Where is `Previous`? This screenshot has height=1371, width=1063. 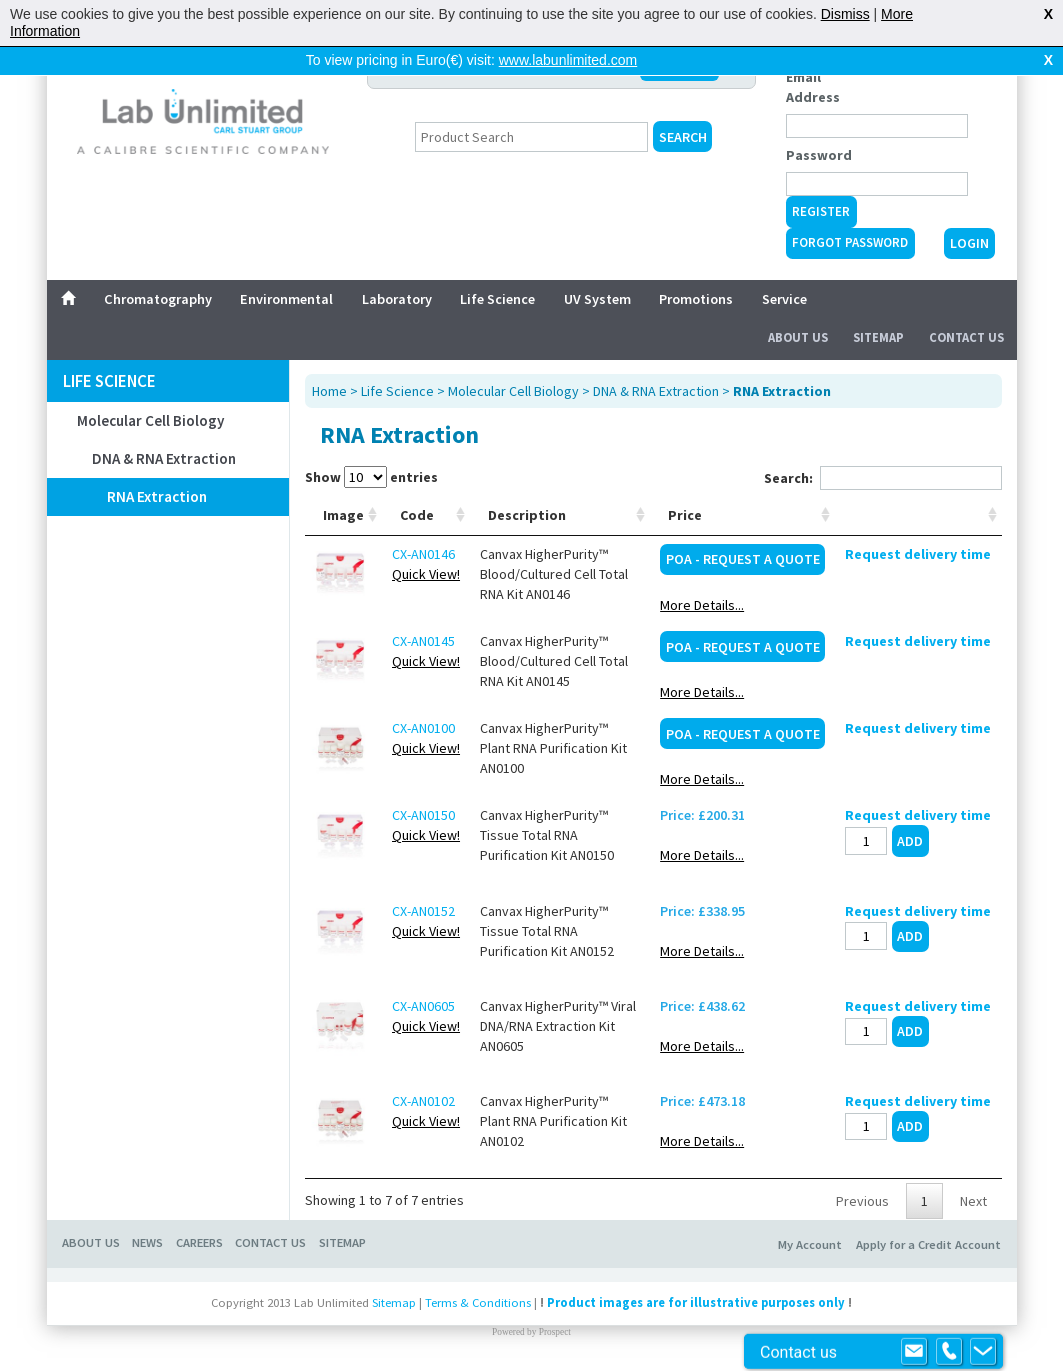
Previous is located at coordinates (862, 1201).